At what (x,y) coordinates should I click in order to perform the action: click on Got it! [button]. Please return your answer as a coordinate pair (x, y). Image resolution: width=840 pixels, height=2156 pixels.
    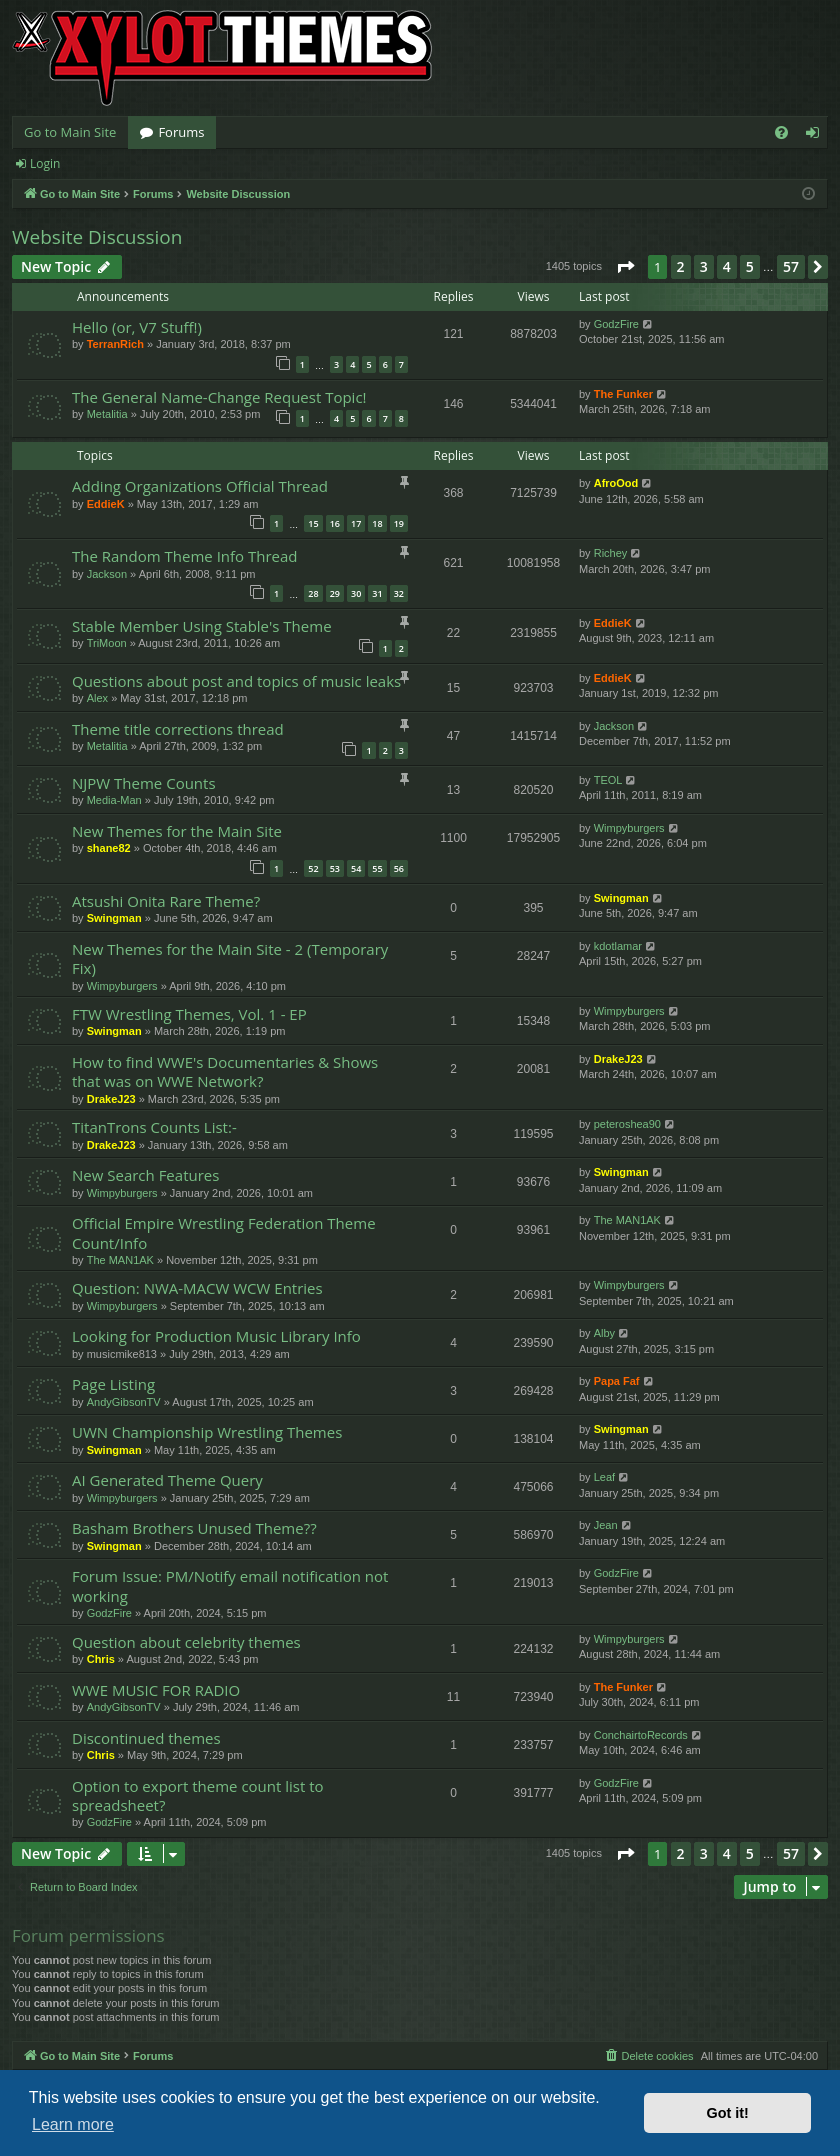
    Looking at the image, I should click on (728, 2113).